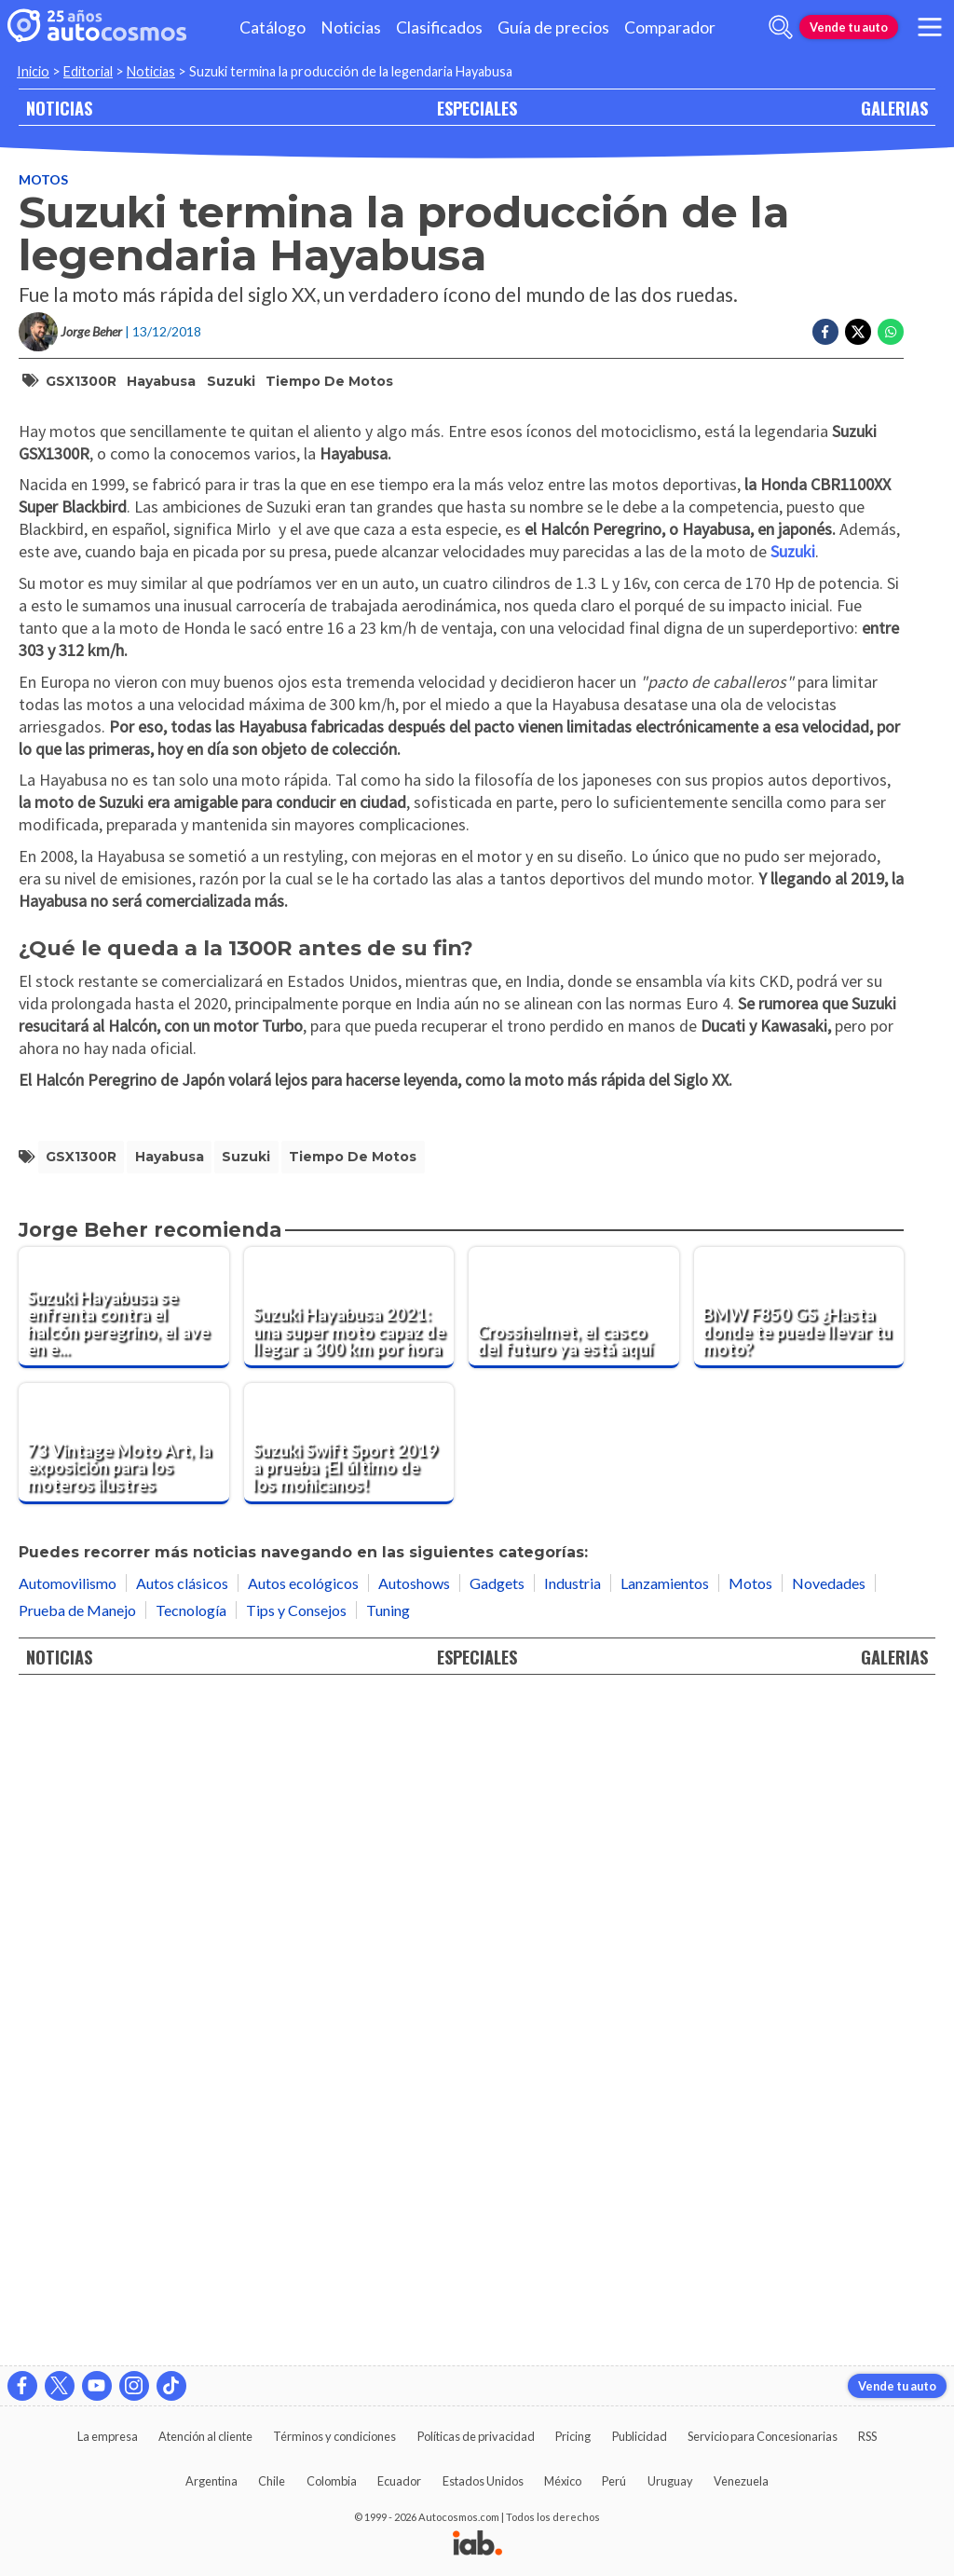 The width and height of the screenshot is (954, 2576). Describe the element at coordinates (81, 381) in the screenshot. I see `GSX1300R` at that location.